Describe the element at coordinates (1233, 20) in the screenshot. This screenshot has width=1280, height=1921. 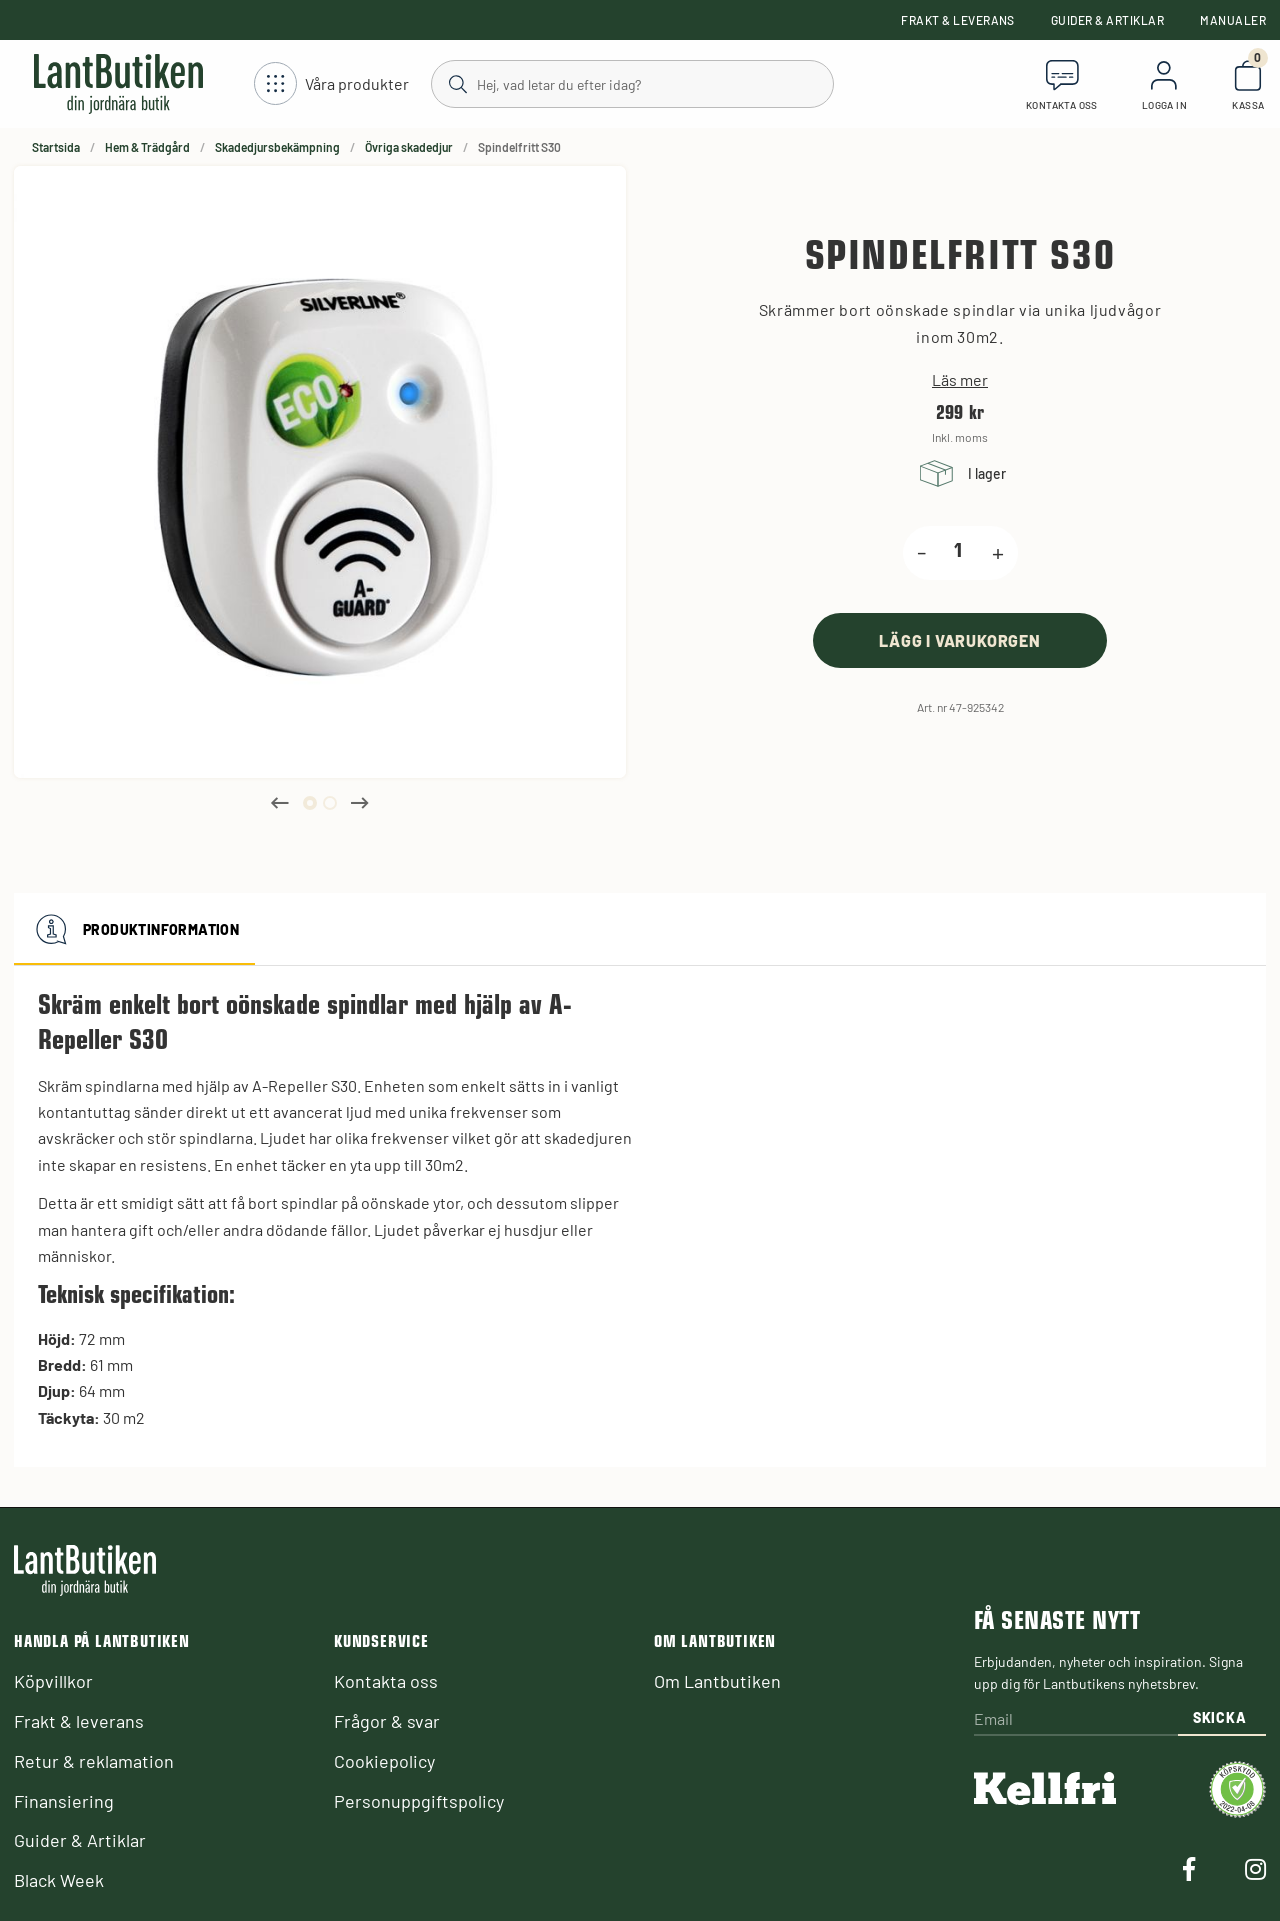
I see `Manualer` at that location.